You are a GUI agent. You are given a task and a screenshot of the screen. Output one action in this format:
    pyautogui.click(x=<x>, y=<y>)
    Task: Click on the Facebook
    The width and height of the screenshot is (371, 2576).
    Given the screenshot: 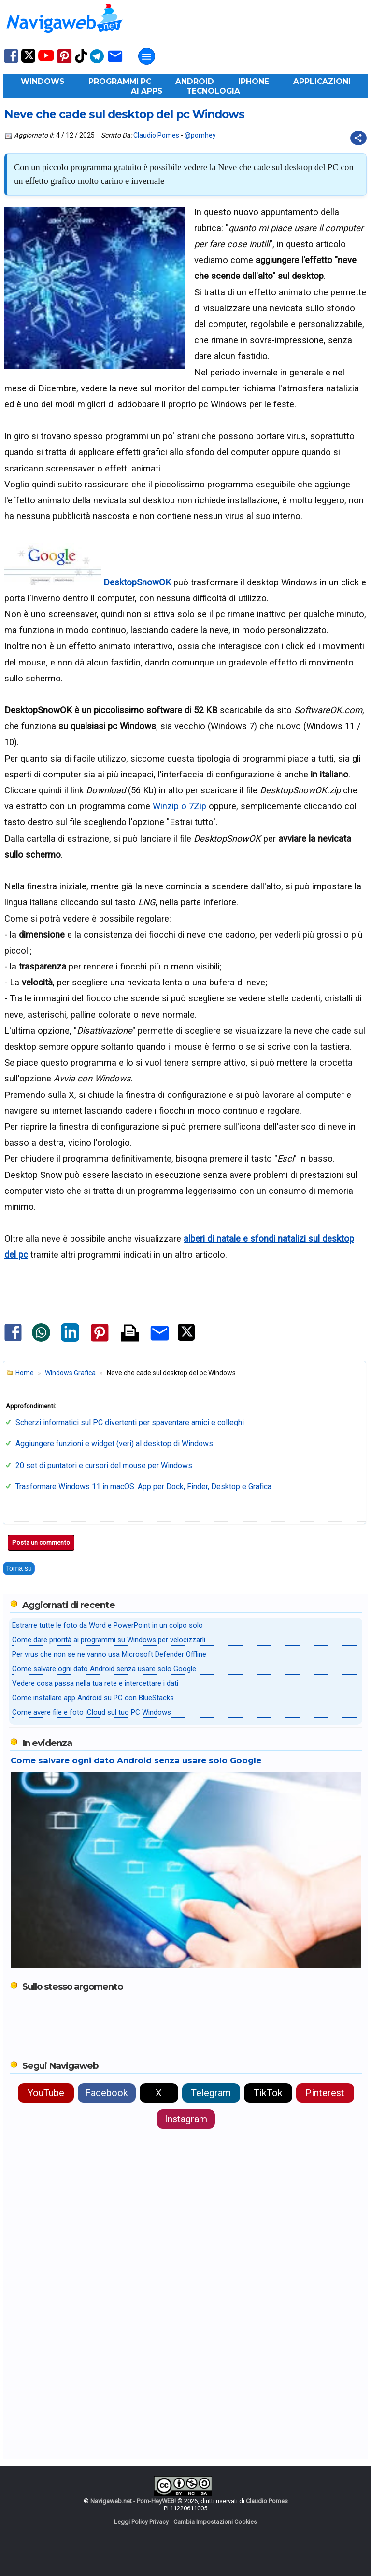 What is the action you would take?
    pyautogui.click(x=106, y=2093)
    